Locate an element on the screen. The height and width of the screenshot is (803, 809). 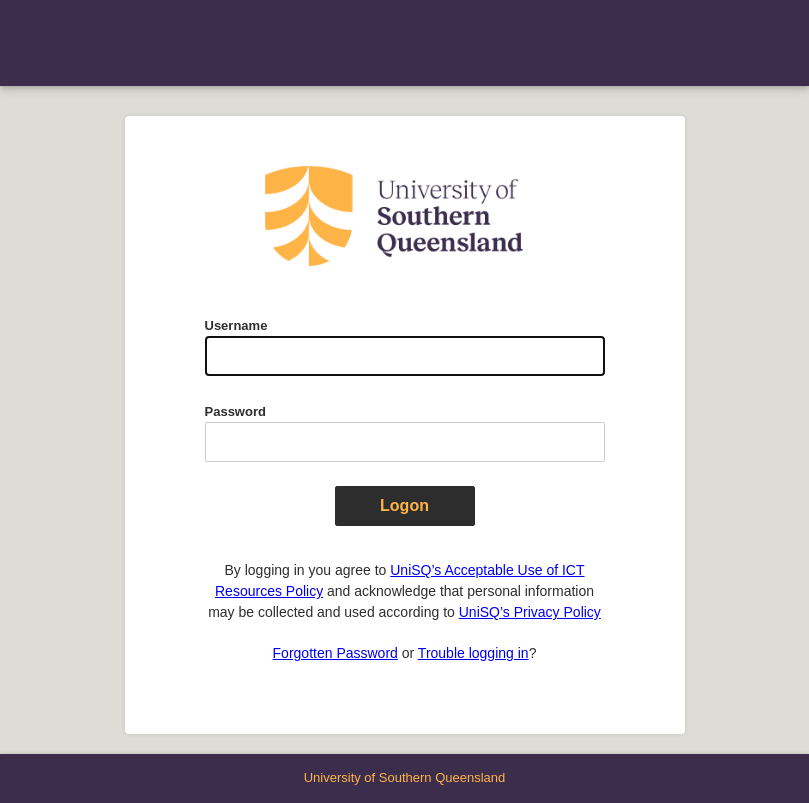
Password is located at coordinates (235, 411).